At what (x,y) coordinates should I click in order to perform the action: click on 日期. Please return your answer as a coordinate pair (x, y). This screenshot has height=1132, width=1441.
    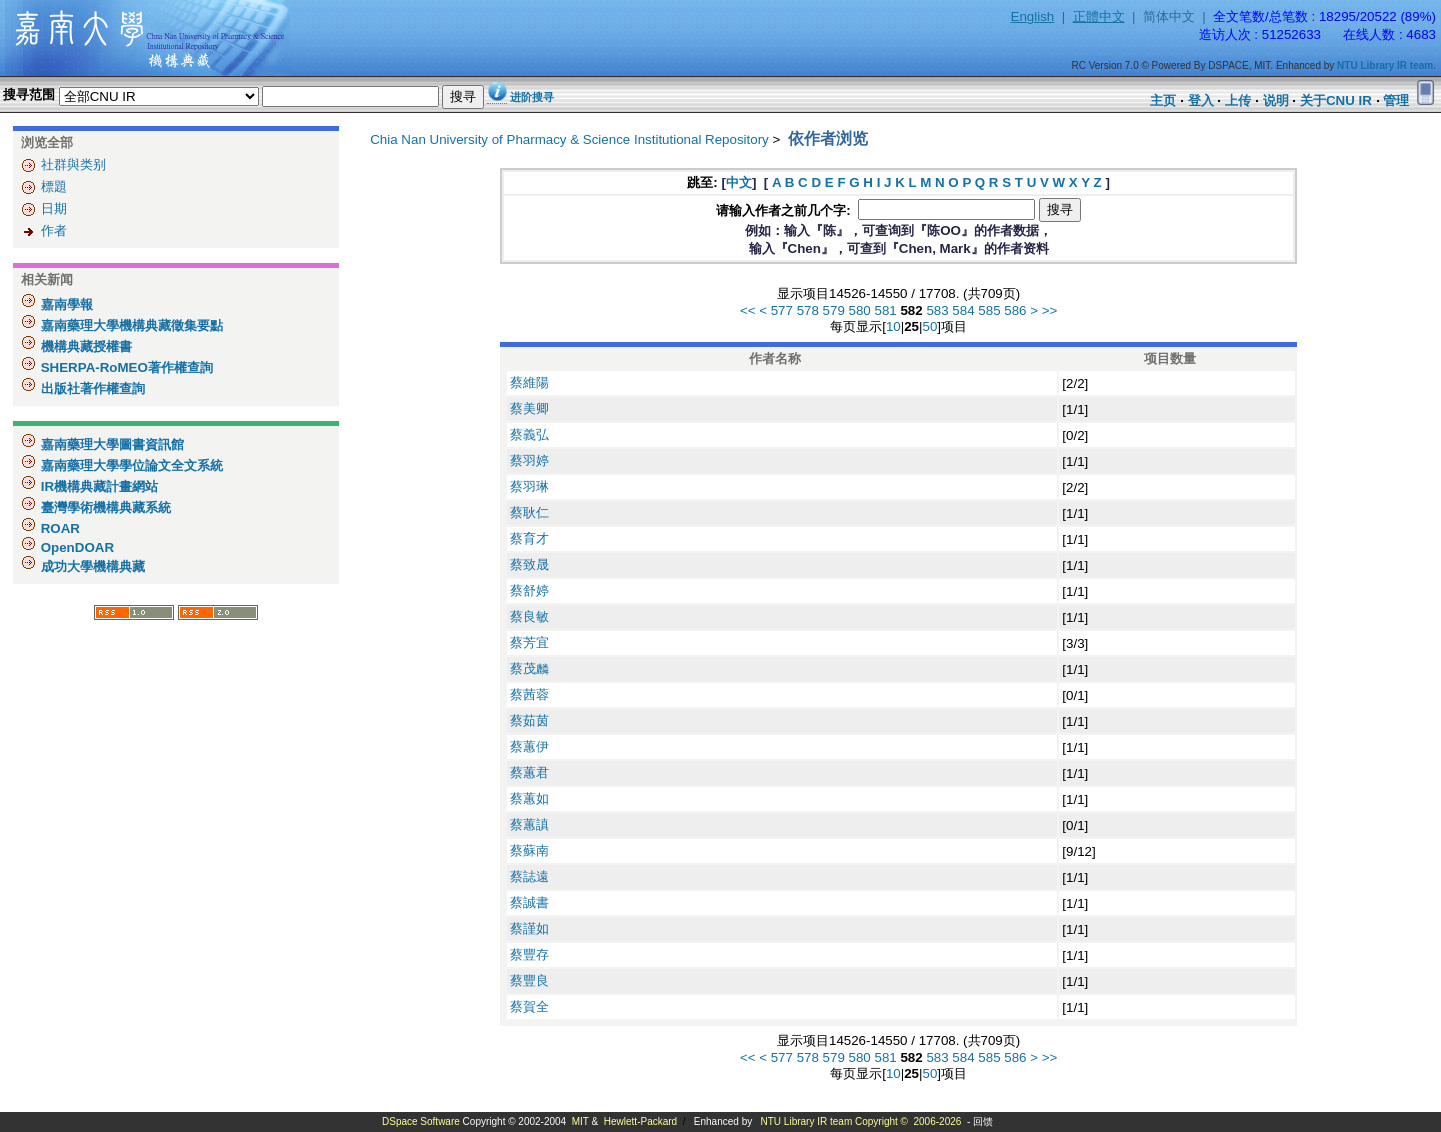
    Looking at the image, I should click on (54, 208).